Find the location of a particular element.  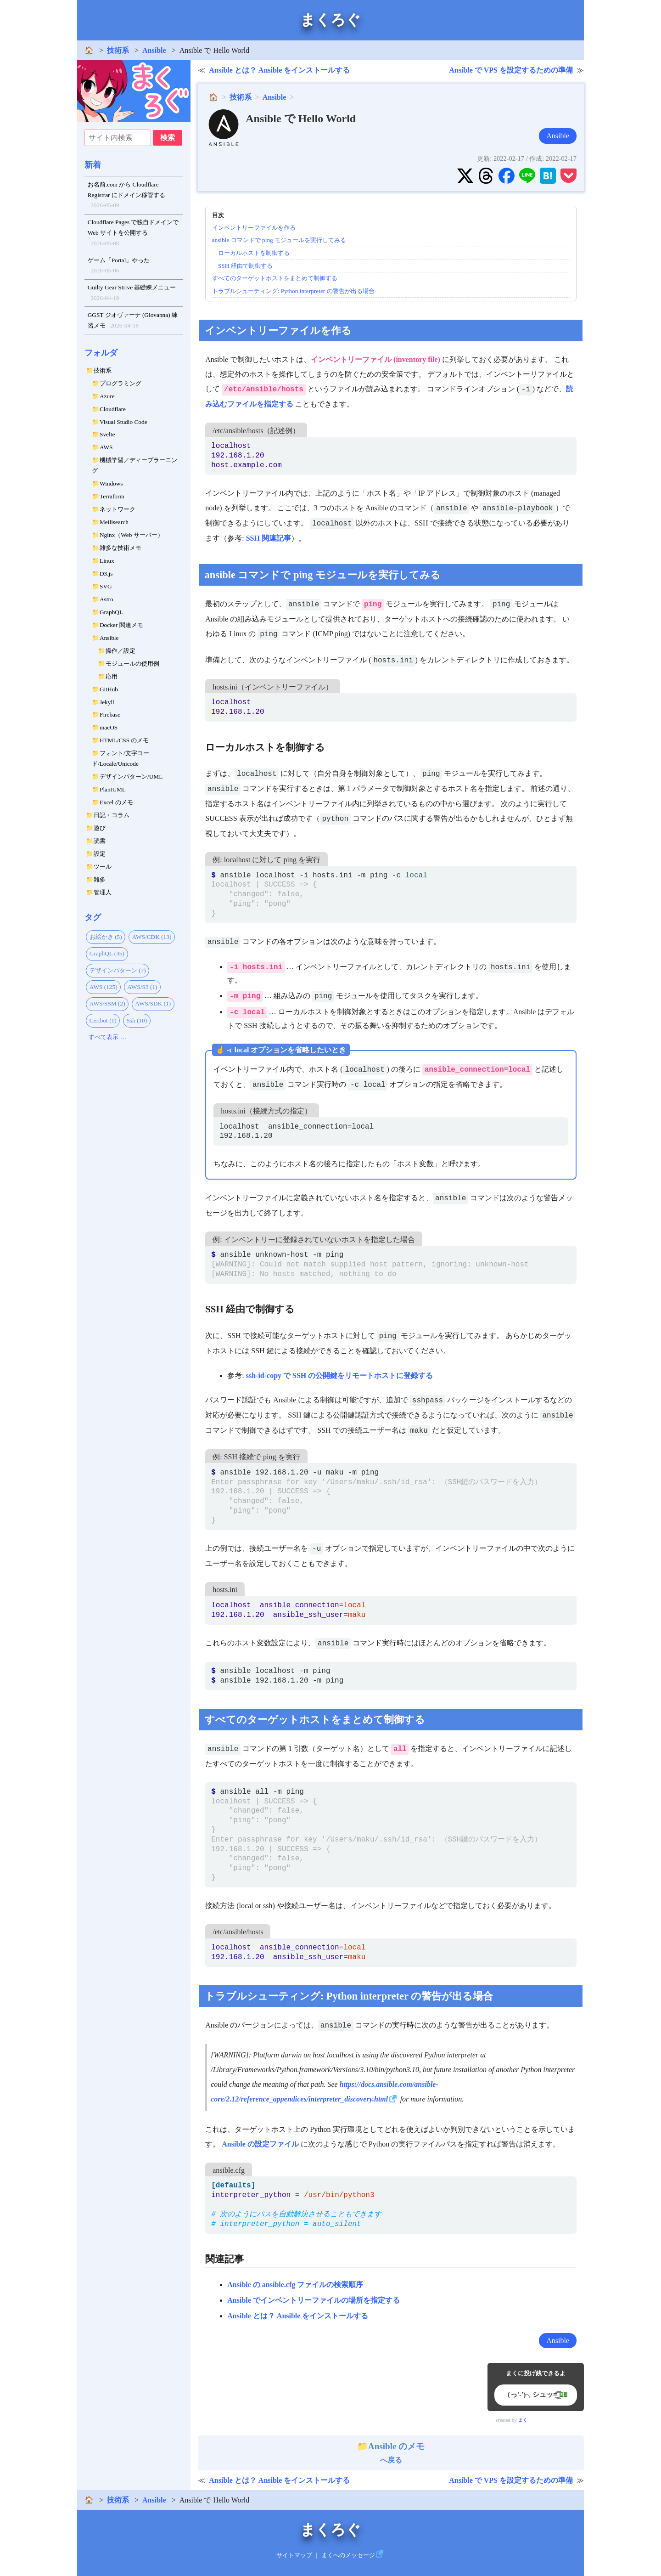

Ansible is located at coordinates (154, 50).